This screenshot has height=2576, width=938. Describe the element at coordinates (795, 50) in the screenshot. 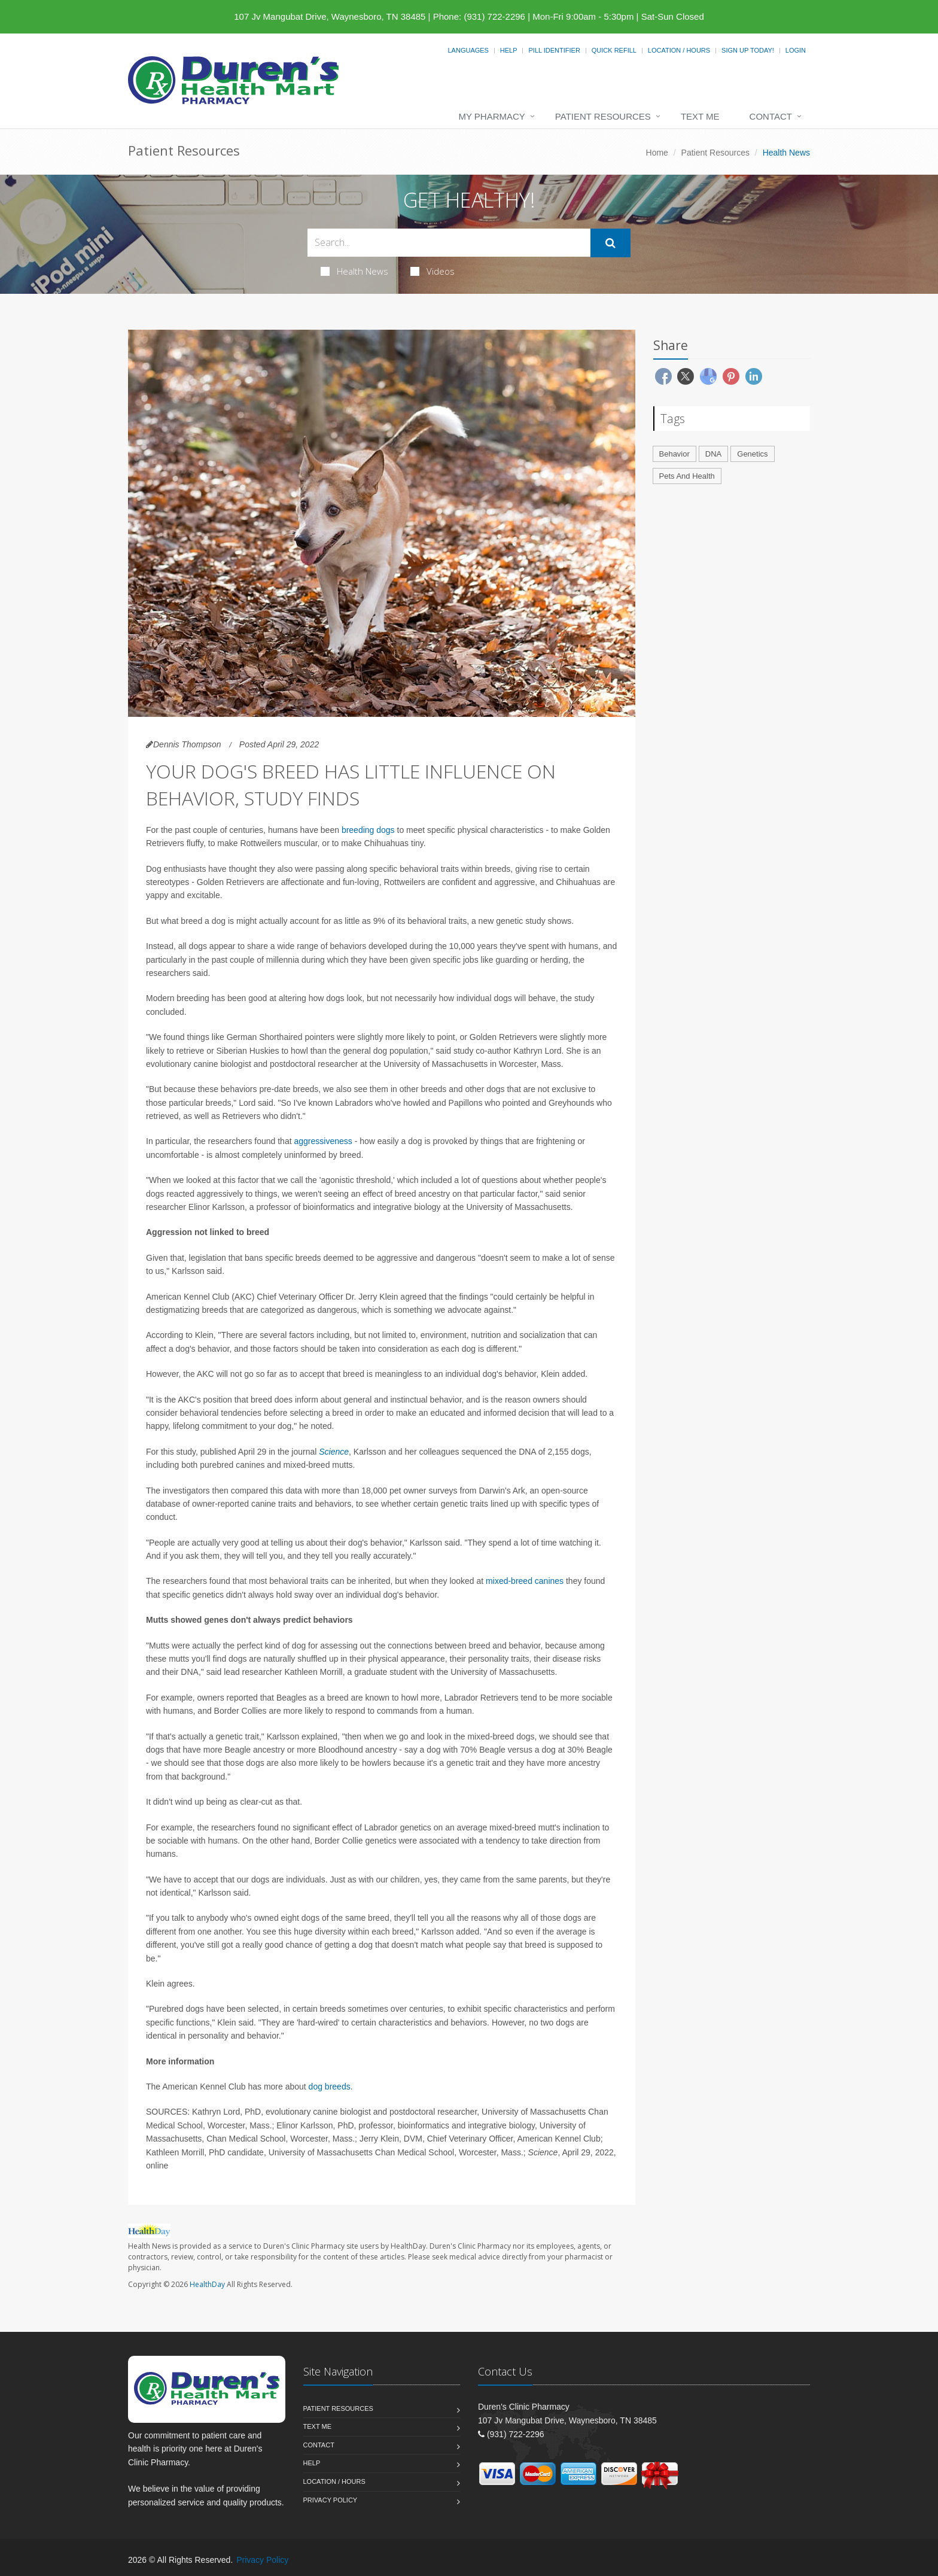

I see `Login` at that location.